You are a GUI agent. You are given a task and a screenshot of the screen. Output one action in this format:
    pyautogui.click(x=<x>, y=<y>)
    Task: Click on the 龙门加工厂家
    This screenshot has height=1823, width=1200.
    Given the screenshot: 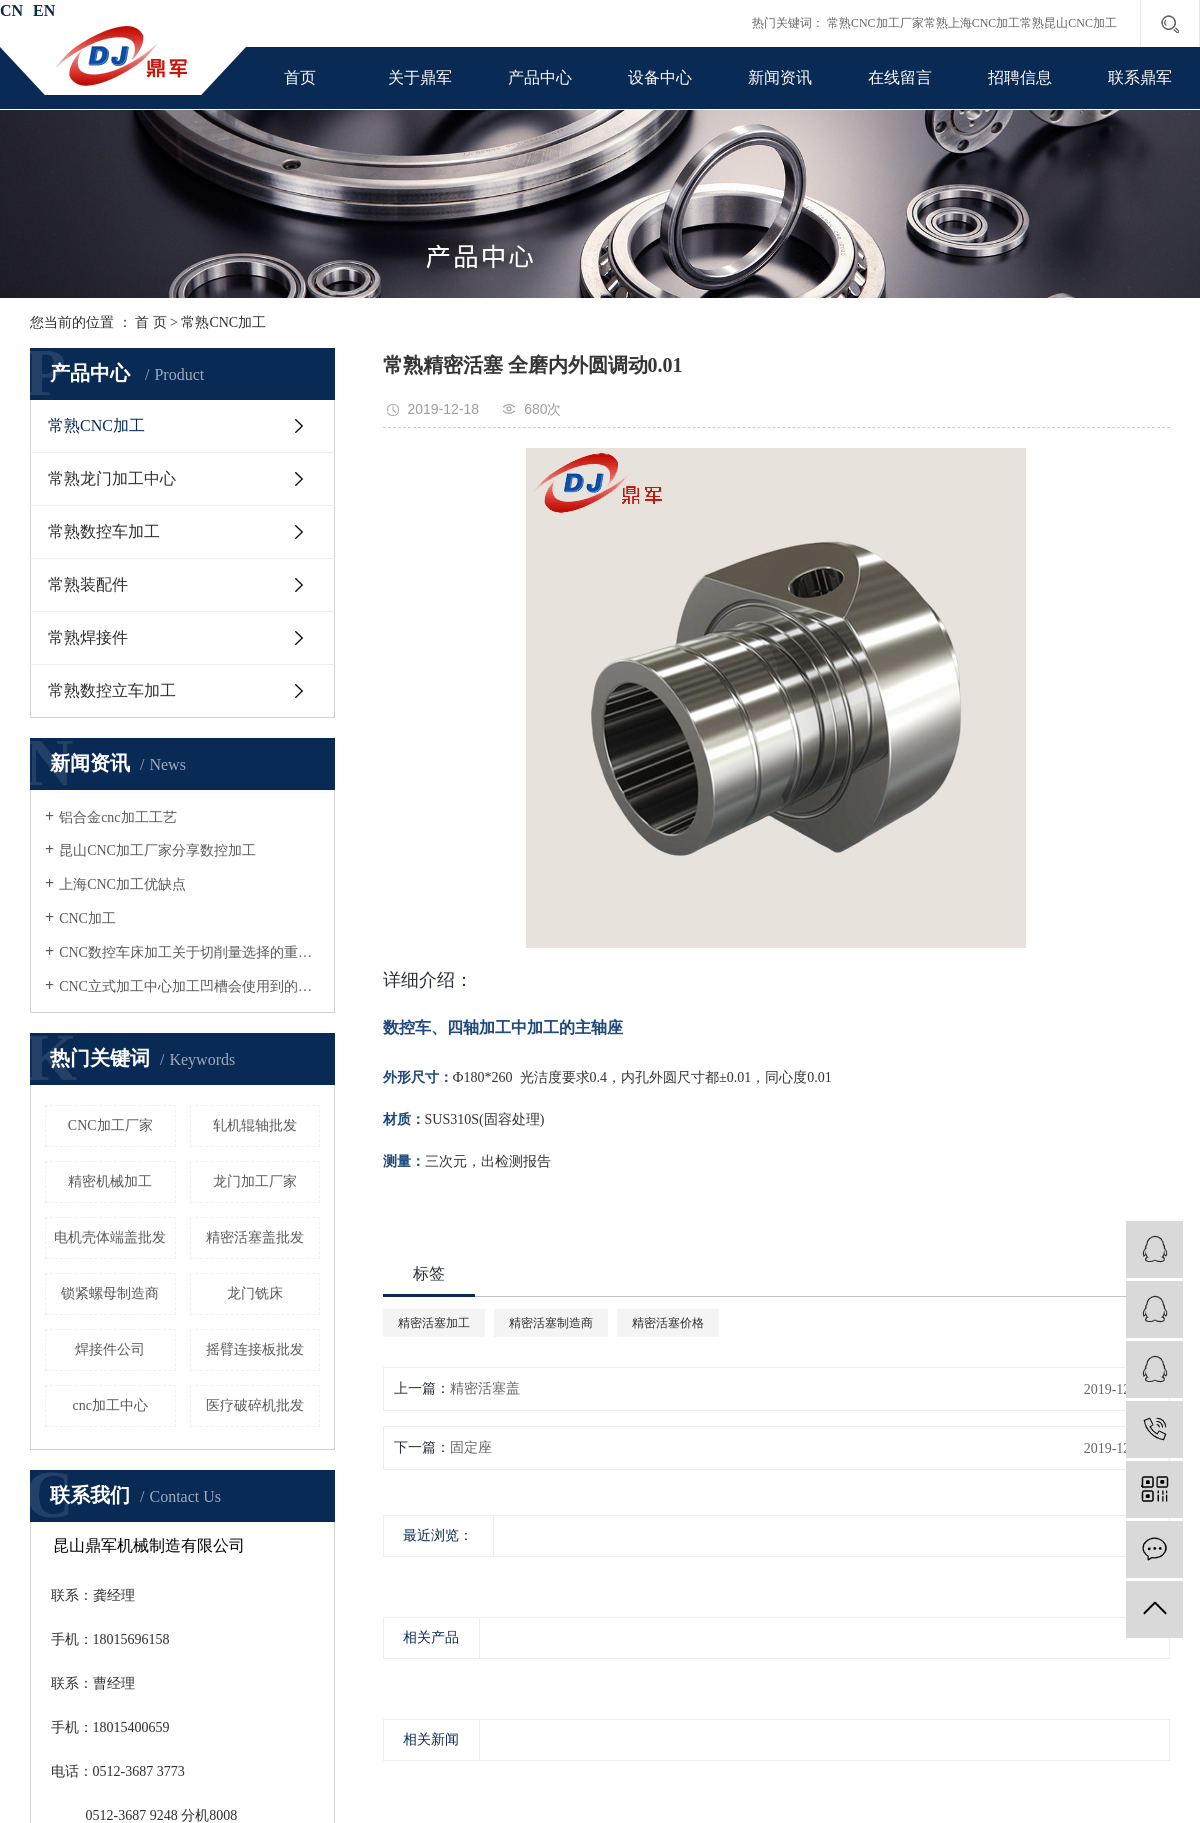 What is the action you would take?
    pyautogui.click(x=255, y=1181)
    